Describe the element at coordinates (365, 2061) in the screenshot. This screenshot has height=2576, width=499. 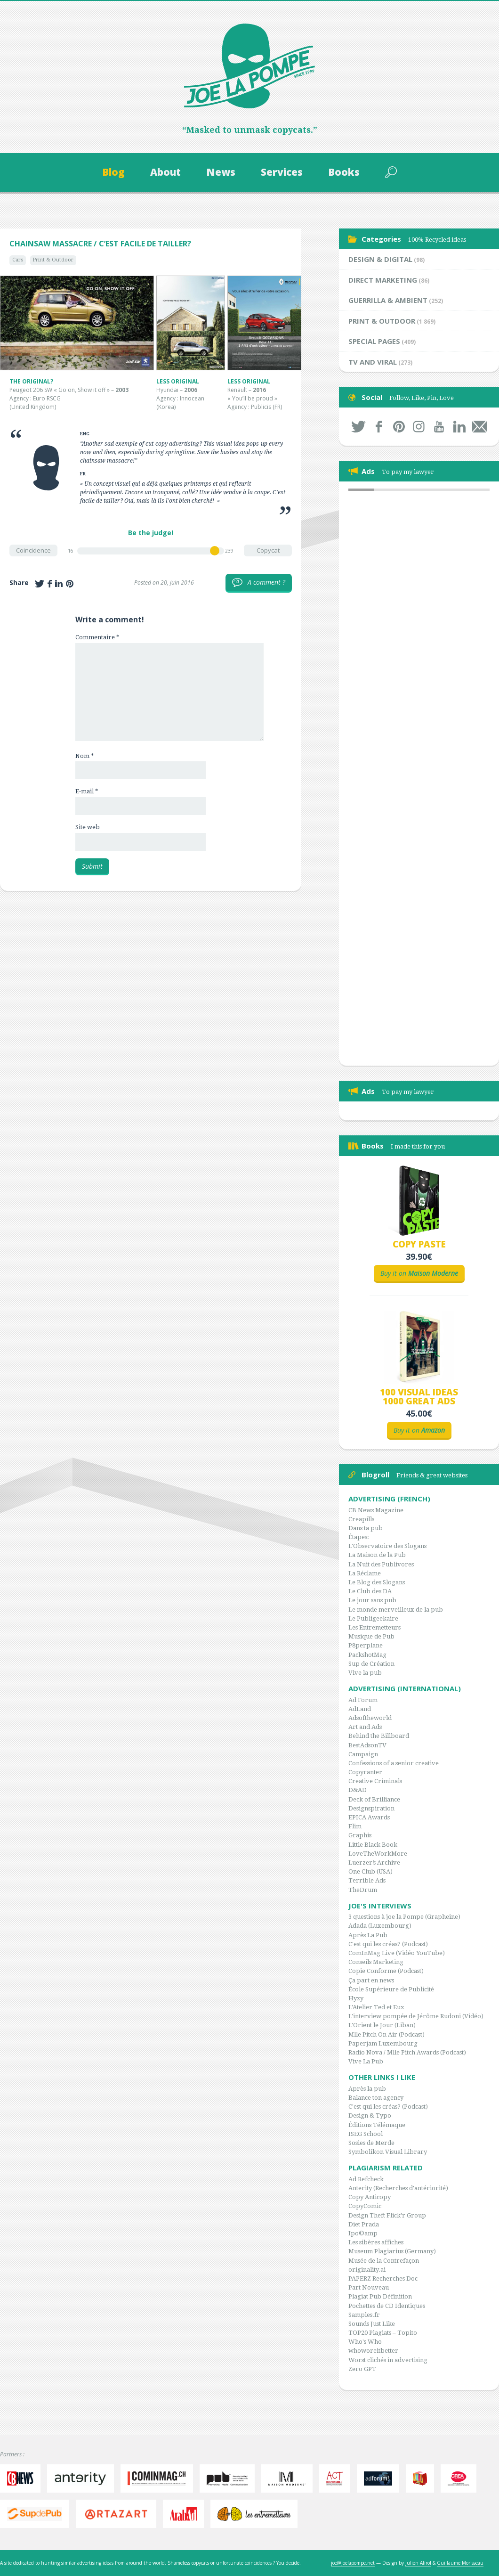
I see `Vive La Pub` at that location.